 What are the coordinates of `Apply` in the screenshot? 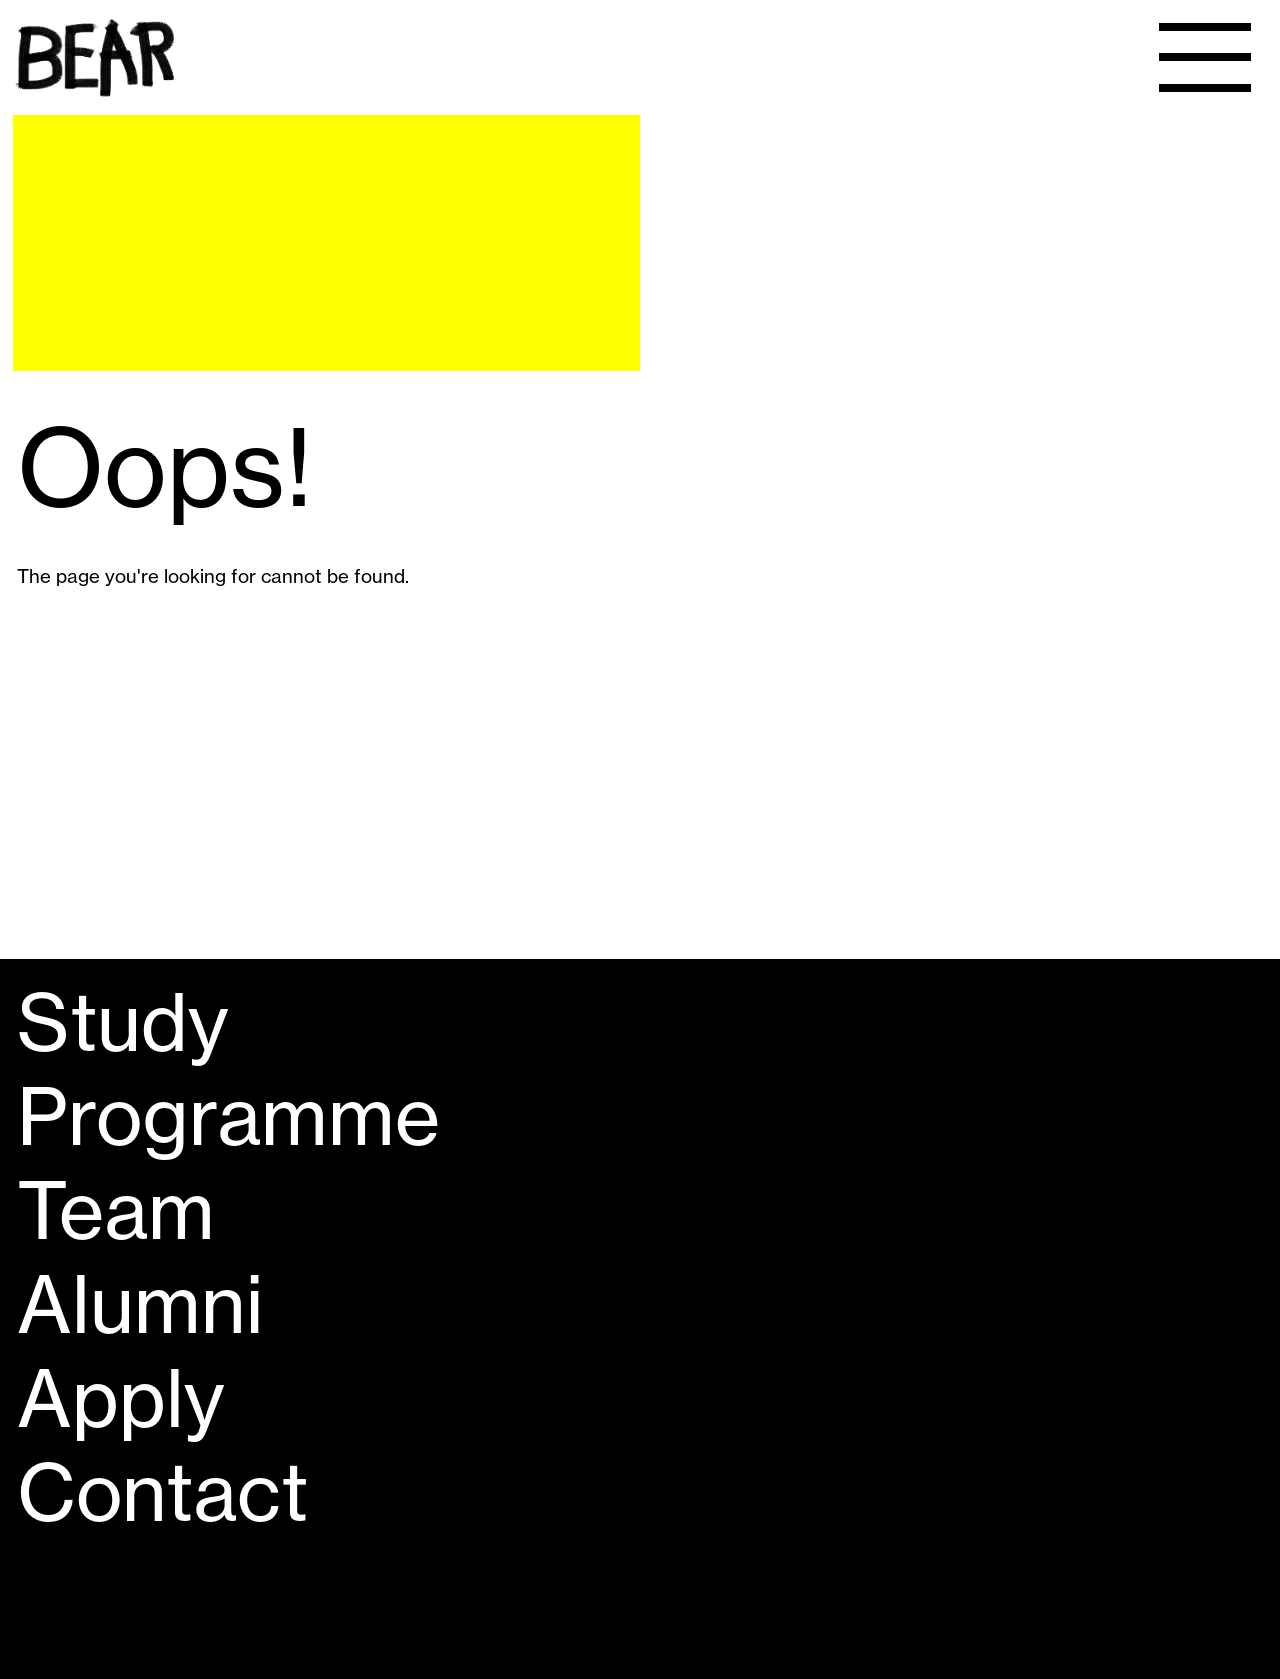 It's located at (121, 1399).